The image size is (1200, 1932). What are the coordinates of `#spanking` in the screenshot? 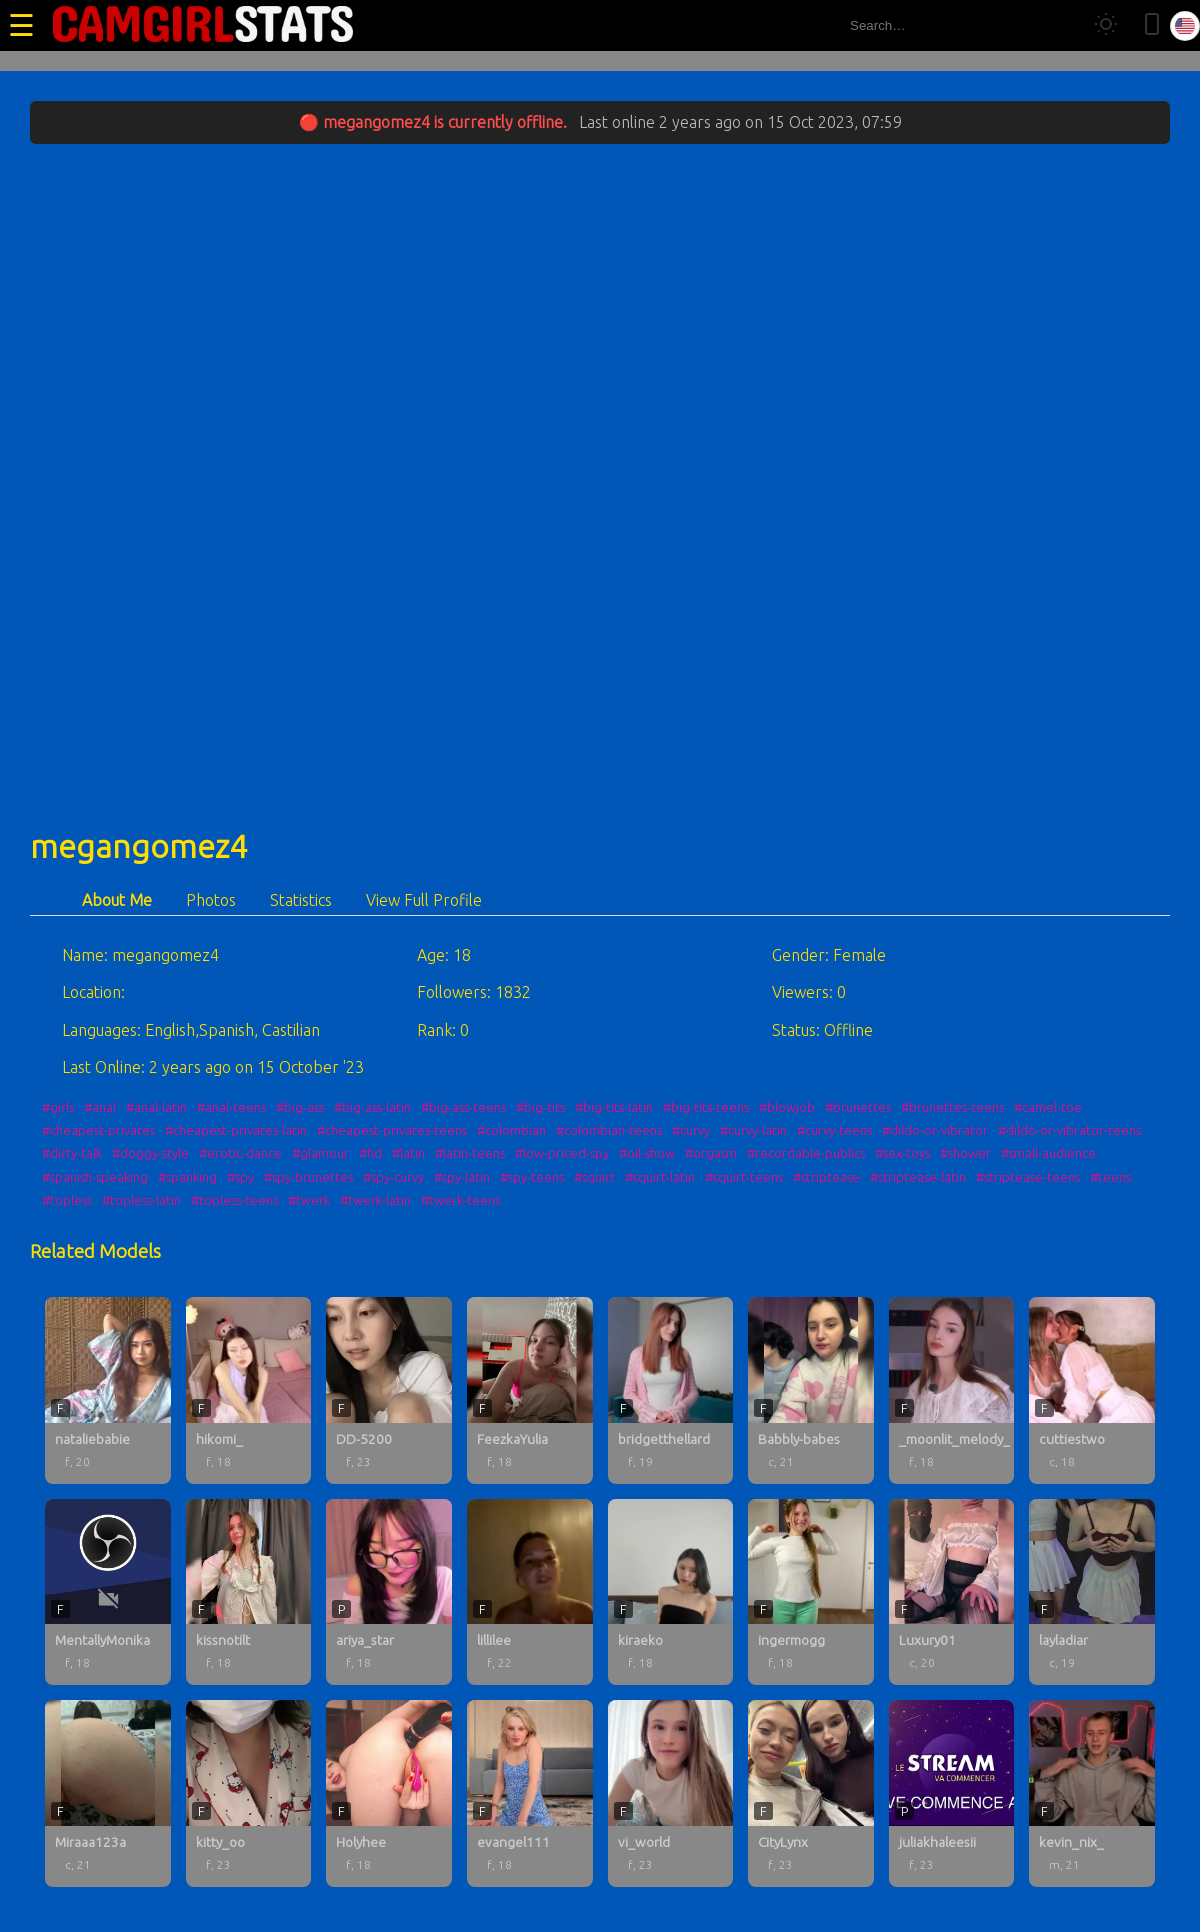 It's located at (187, 1177).